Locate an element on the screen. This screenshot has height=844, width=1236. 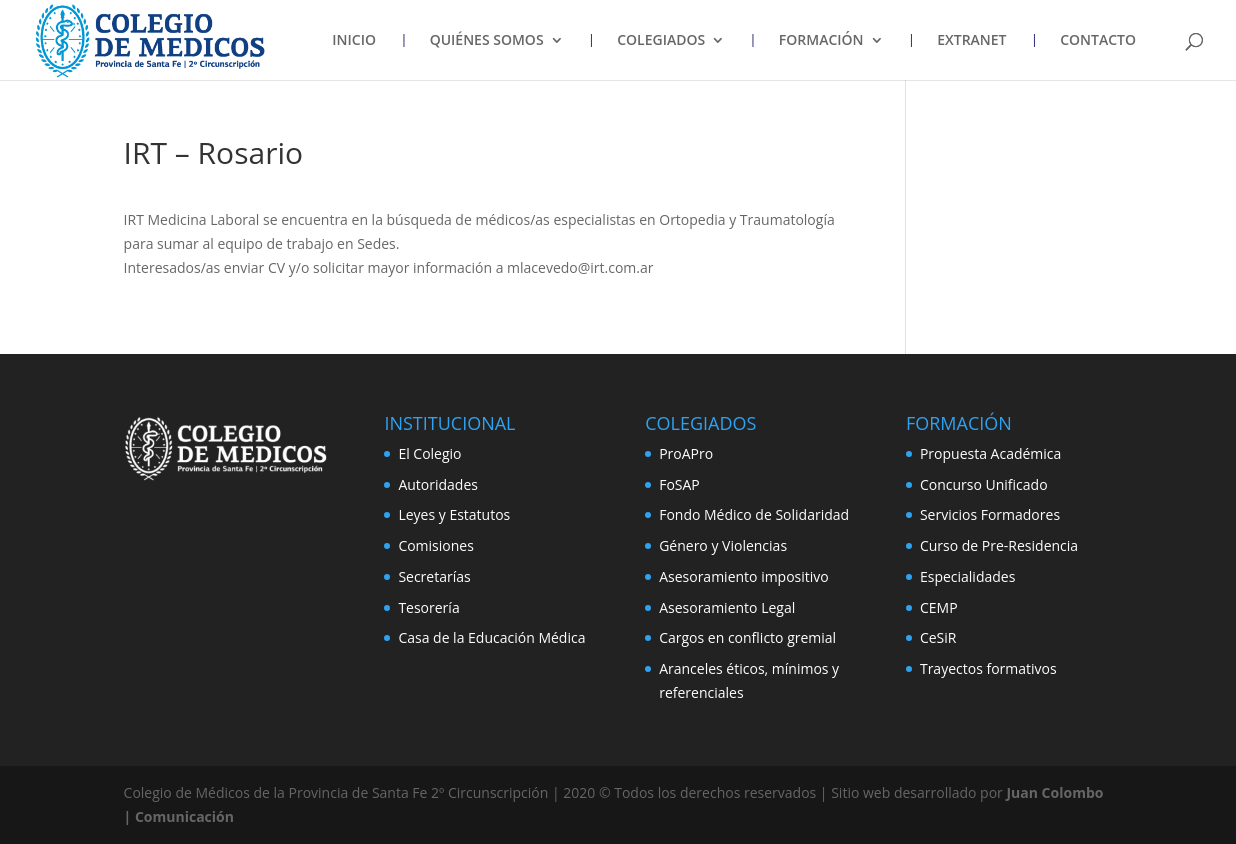
Cargos en conflicto gremial is located at coordinates (747, 637).